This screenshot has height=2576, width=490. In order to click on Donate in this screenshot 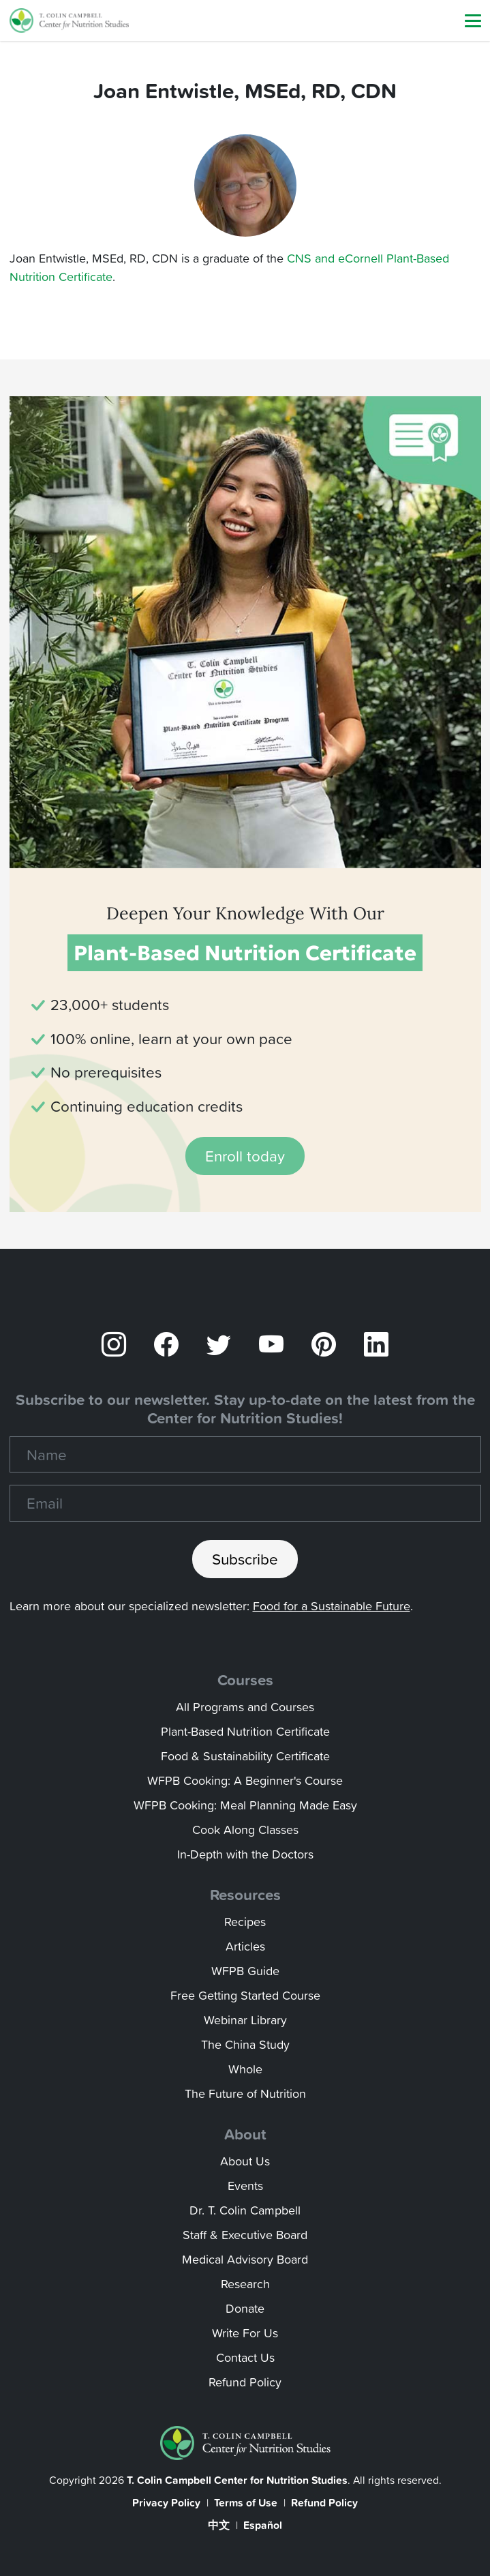, I will do `click(245, 2308)`.